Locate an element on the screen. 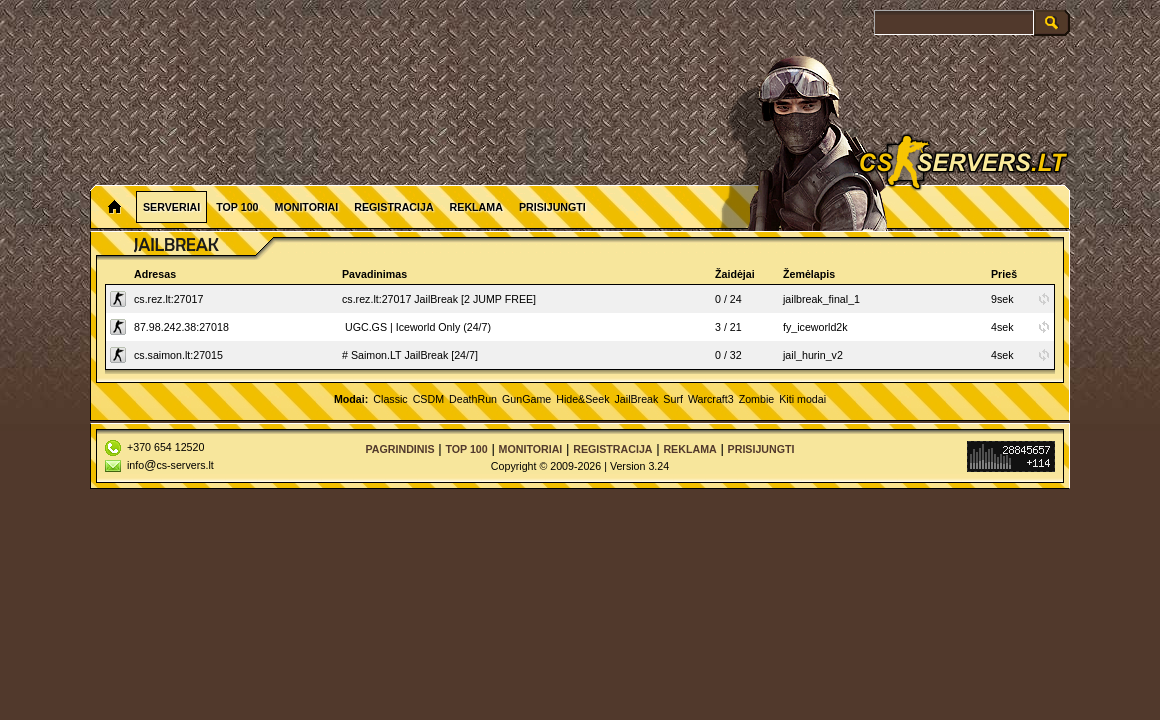 The image size is (1160, 720). Žaidėjai is located at coordinates (735, 274).